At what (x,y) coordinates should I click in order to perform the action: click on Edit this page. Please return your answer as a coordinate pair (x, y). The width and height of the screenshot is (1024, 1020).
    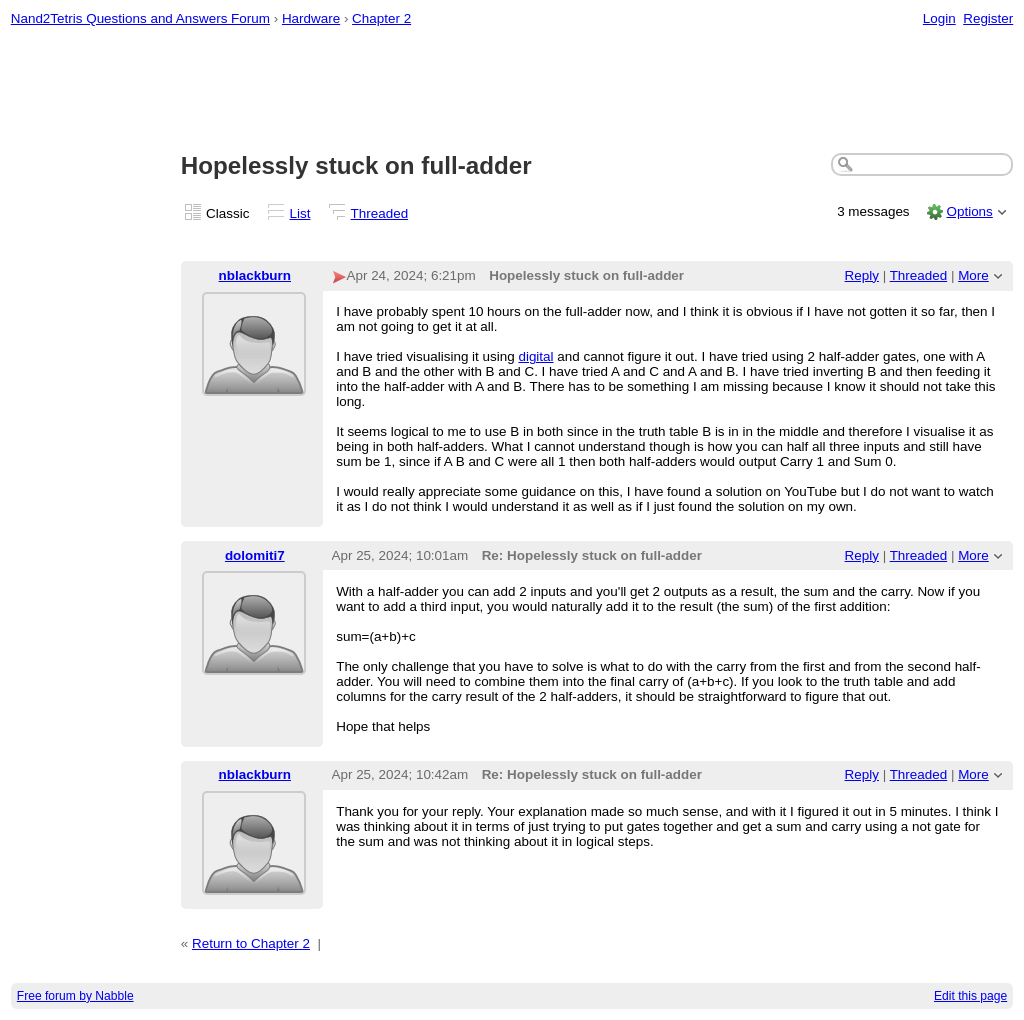
    Looking at the image, I should click on (970, 996).